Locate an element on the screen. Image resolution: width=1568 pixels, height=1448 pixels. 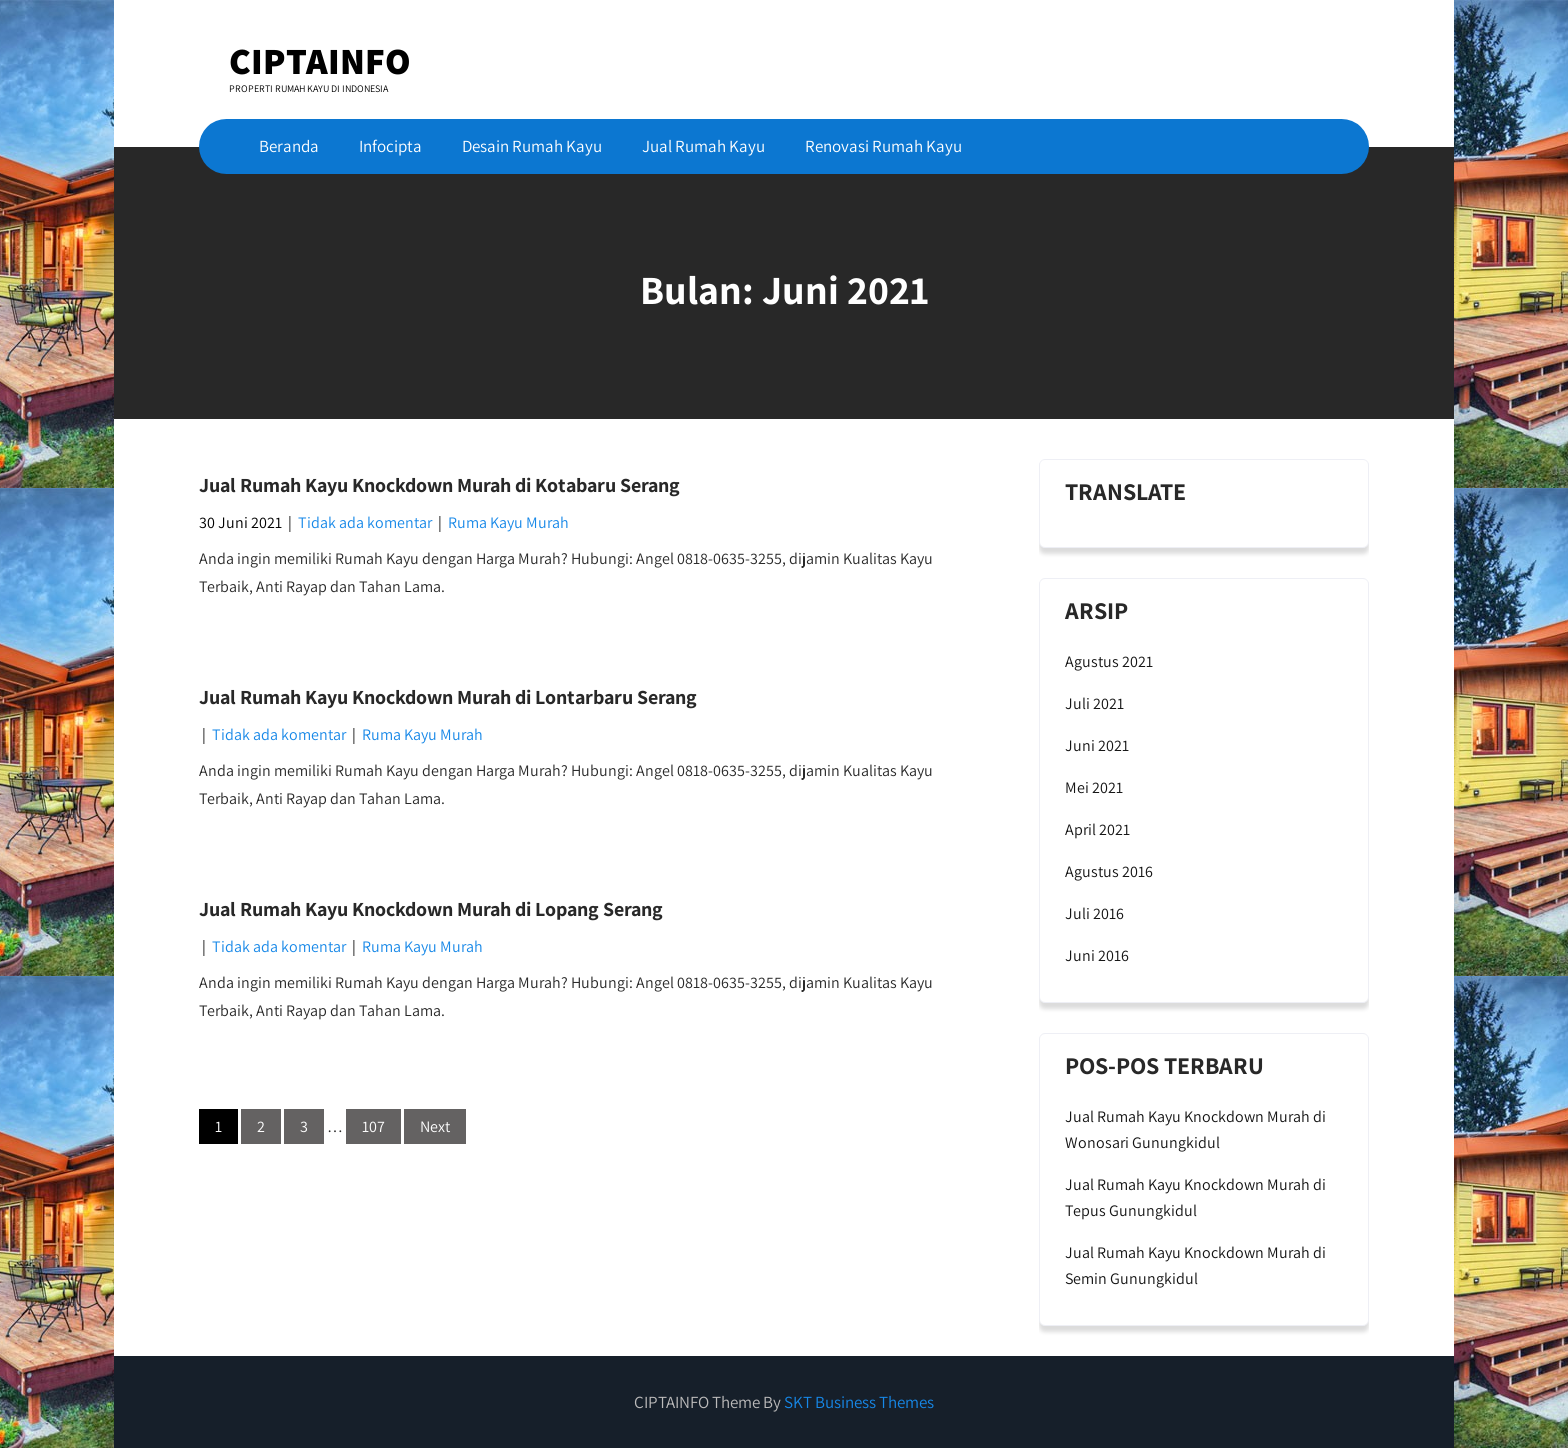
Juni 2016 is located at coordinates (1097, 955).